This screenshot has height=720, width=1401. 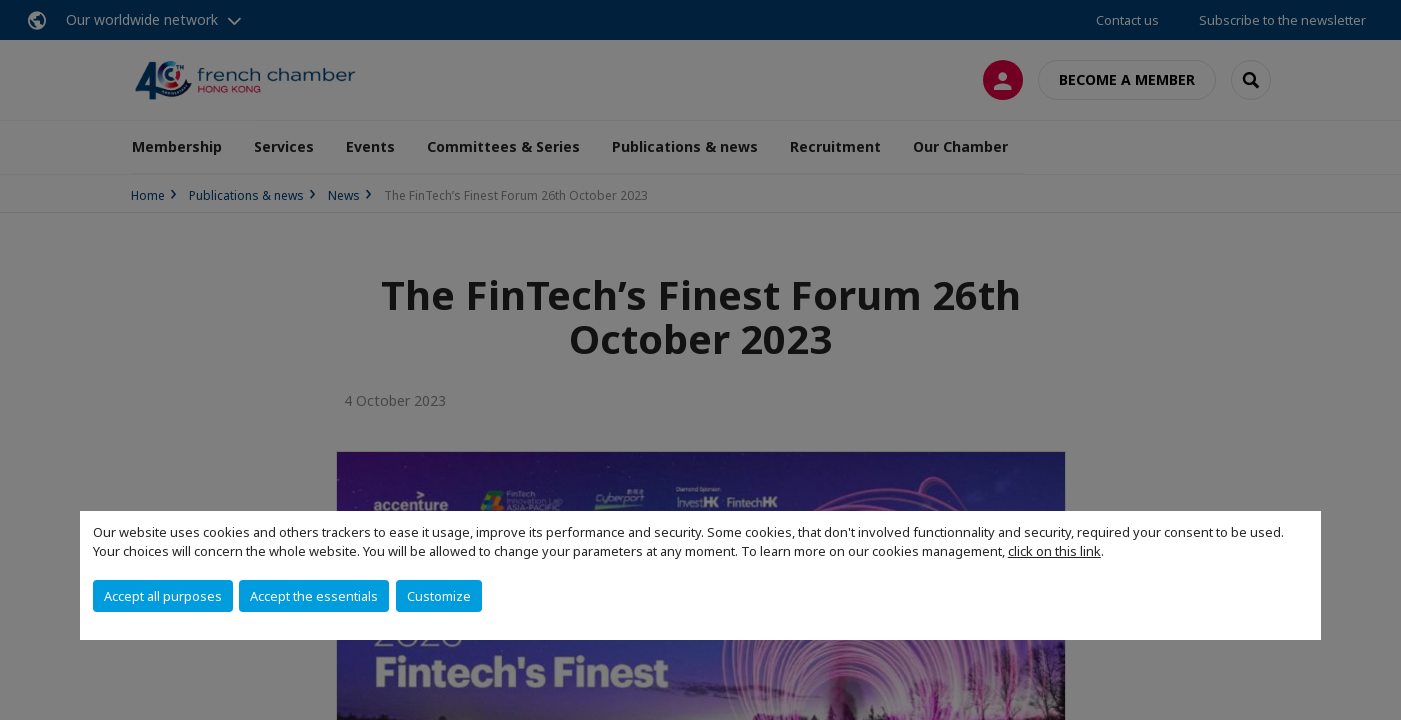 I want to click on Customize, so click(x=439, y=596).